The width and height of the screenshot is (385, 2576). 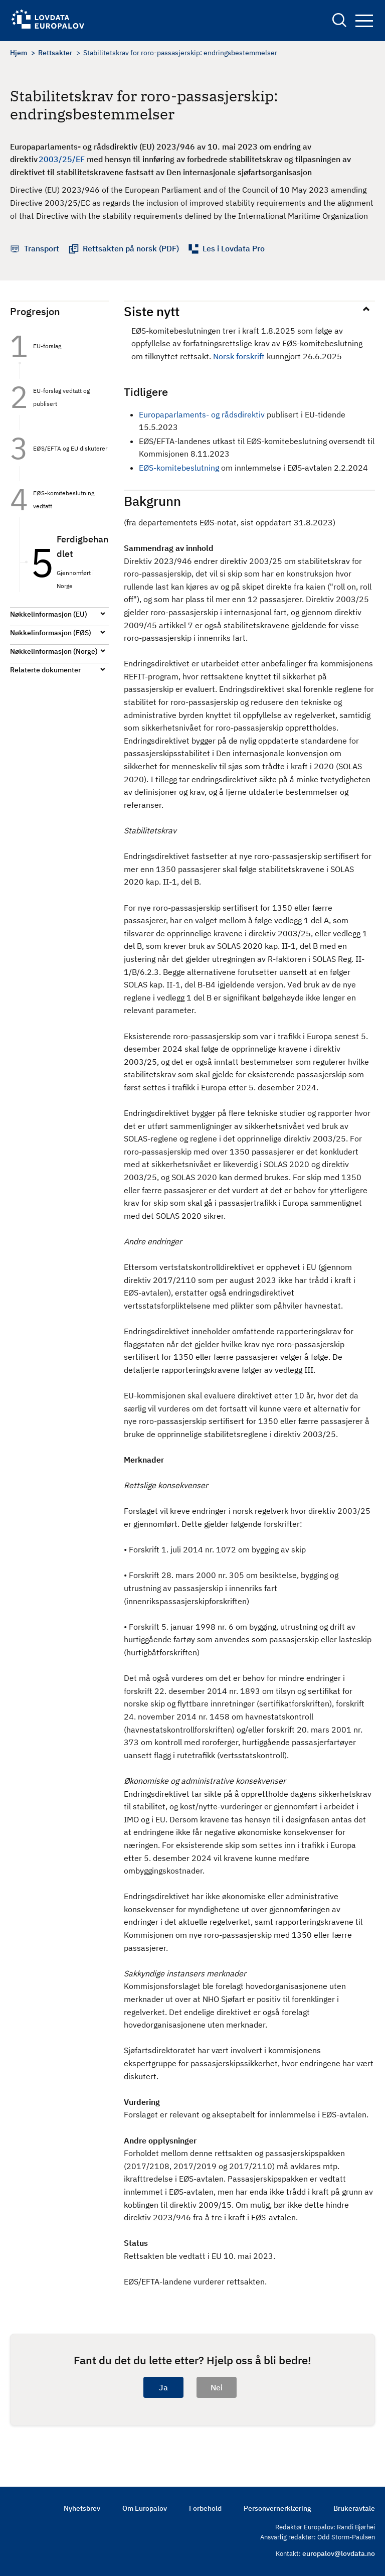 I want to click on Relaterte dokumenter, so click(x=45, y=669).